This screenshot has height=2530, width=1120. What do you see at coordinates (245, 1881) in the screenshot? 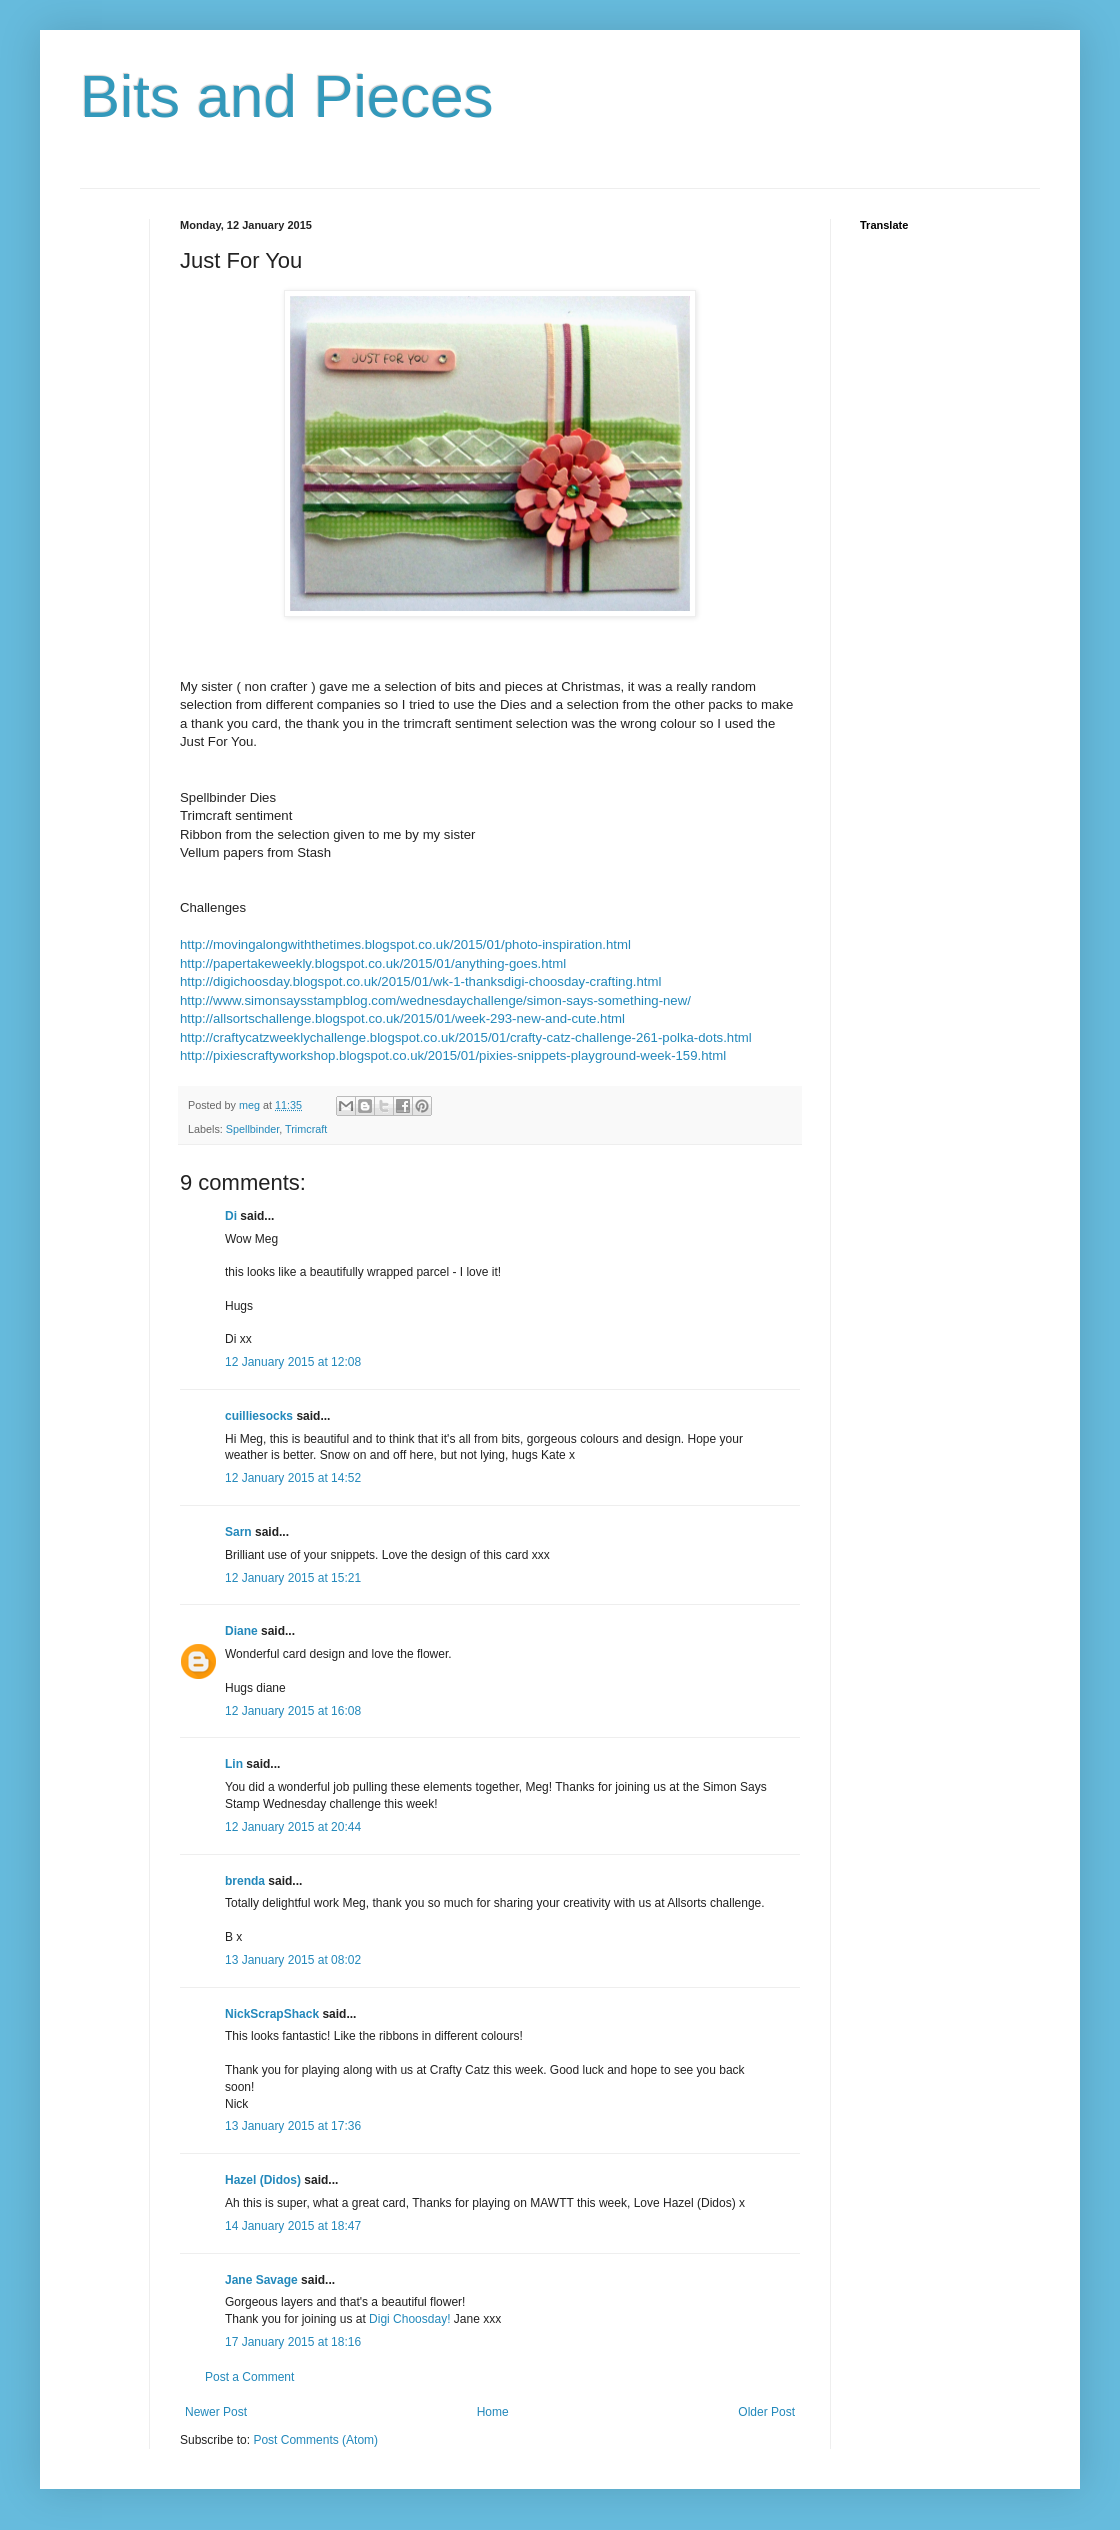
I see `brenda` at bounding box center [245, 1881].